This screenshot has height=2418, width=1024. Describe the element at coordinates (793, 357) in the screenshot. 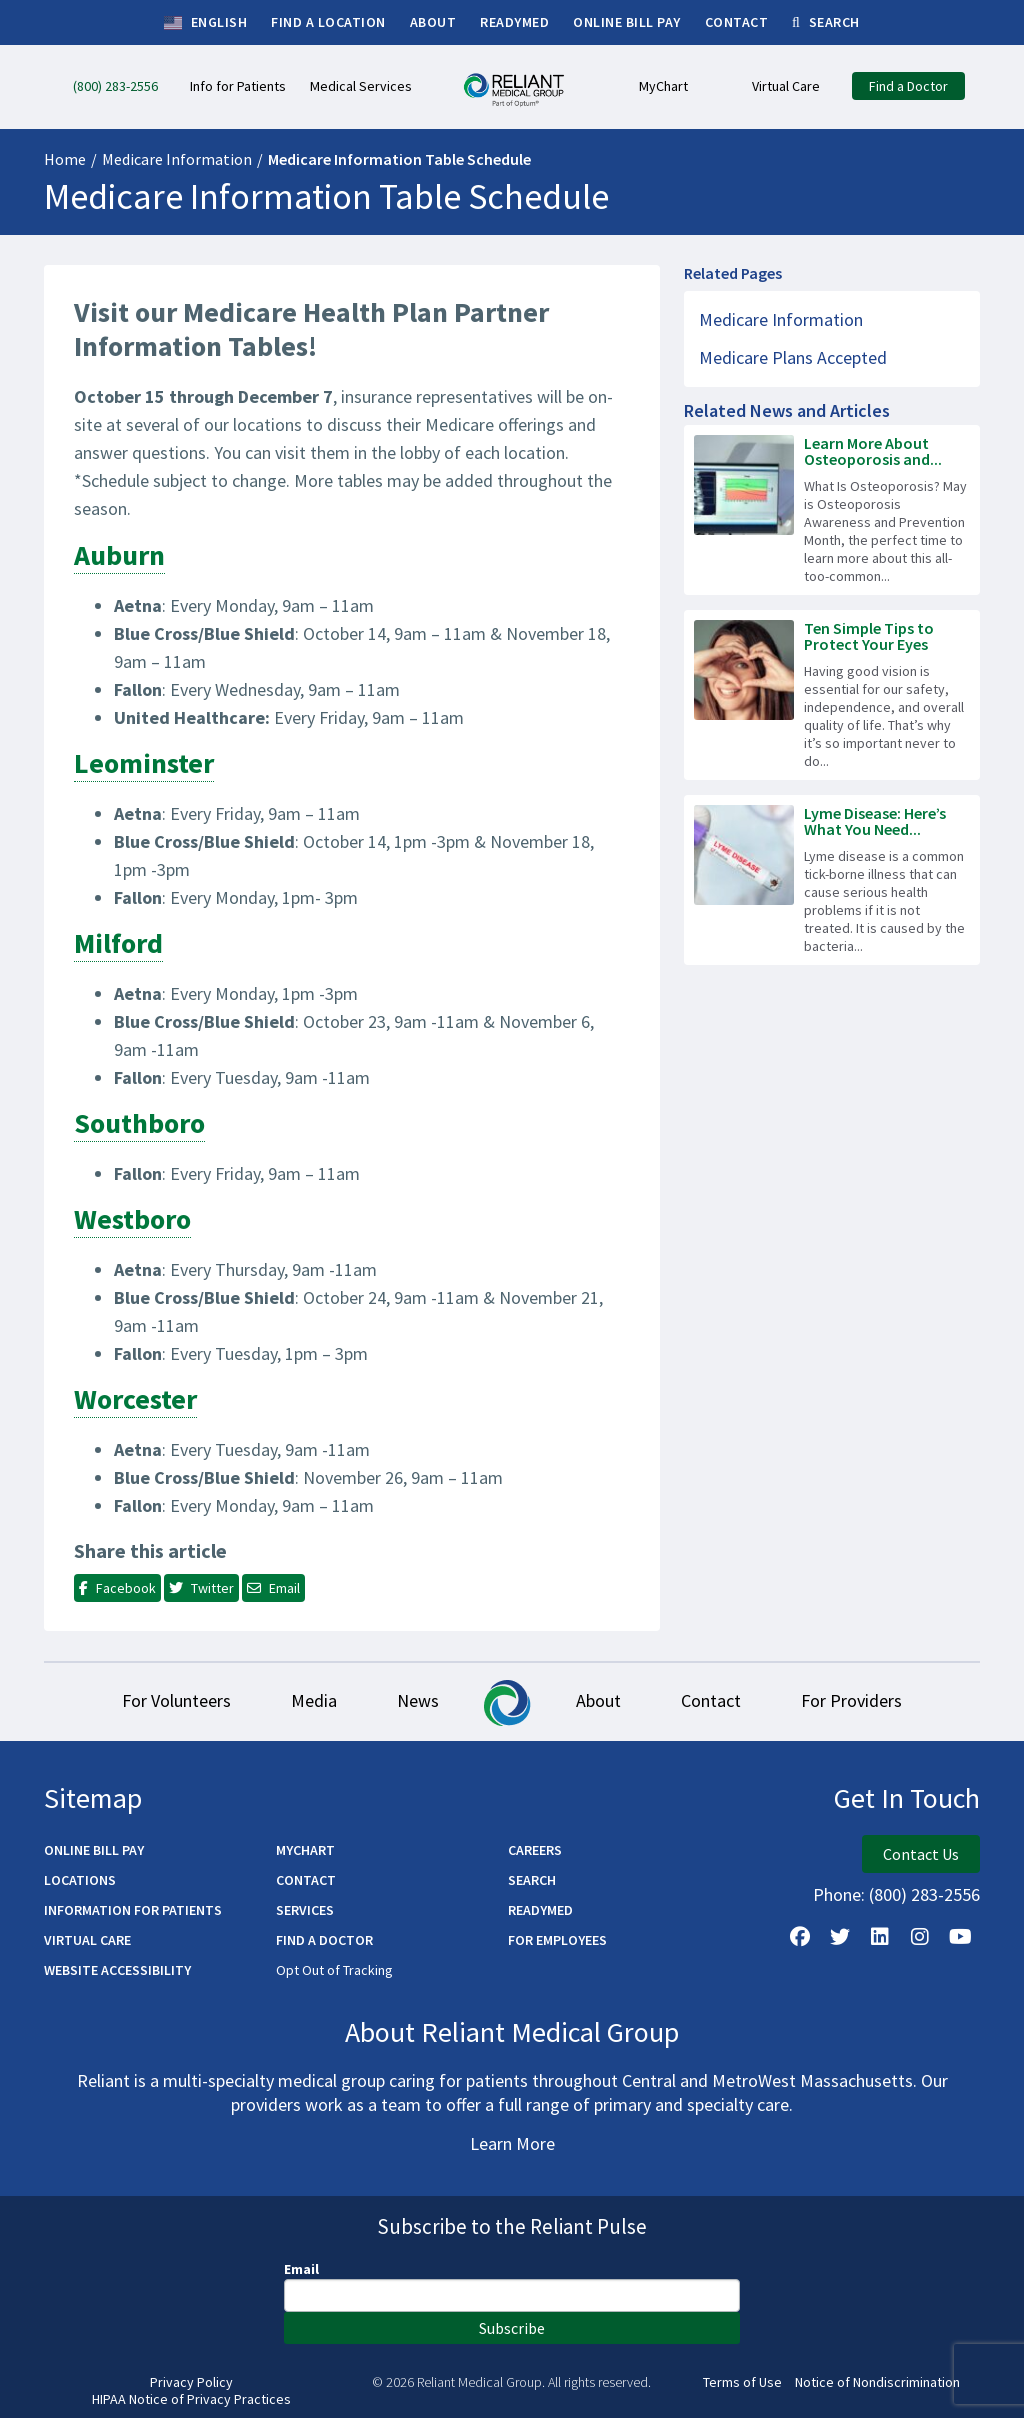

I see `Medicare Plans Accepted` at that location.